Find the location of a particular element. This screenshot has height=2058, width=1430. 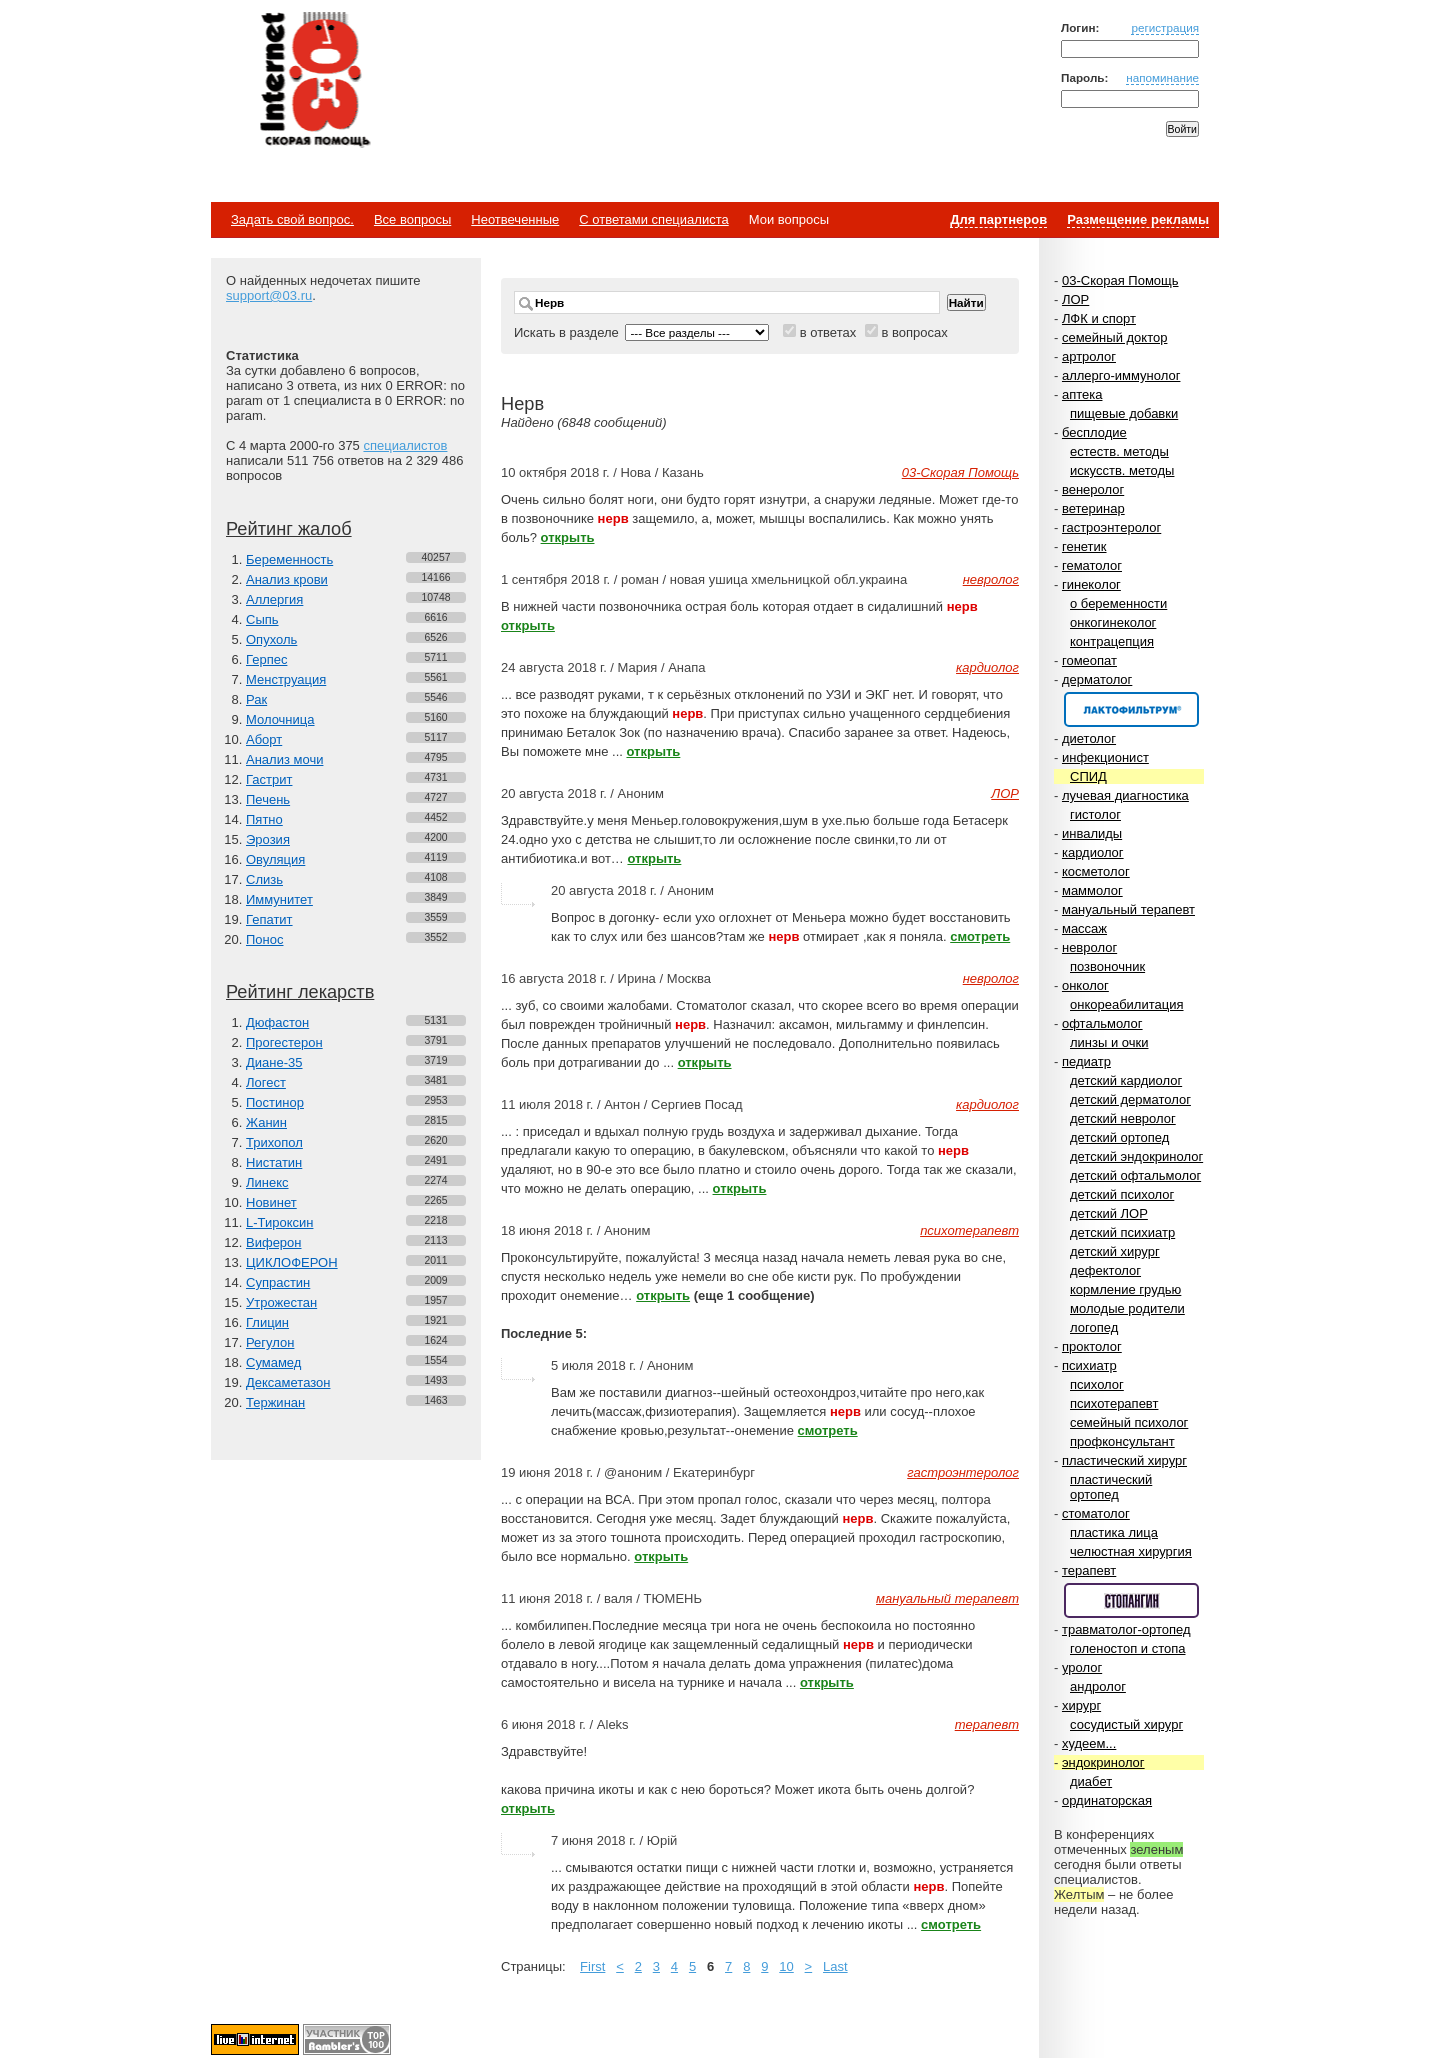

ЛОР is located at coordinates (1075, 299).